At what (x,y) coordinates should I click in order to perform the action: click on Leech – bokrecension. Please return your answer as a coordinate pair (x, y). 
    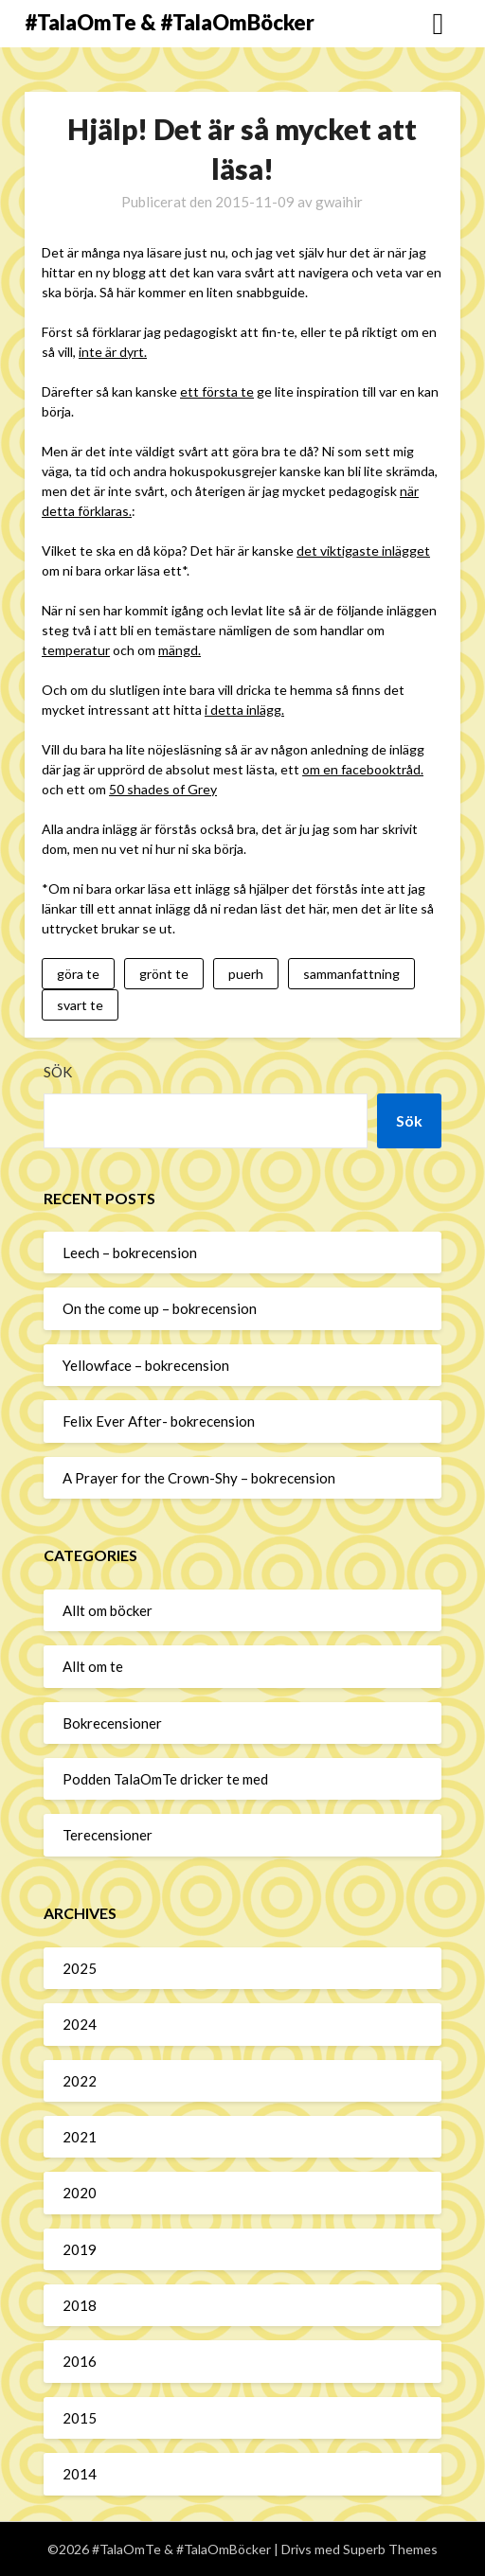
    Looking at the image, I should click on (130, 1252).